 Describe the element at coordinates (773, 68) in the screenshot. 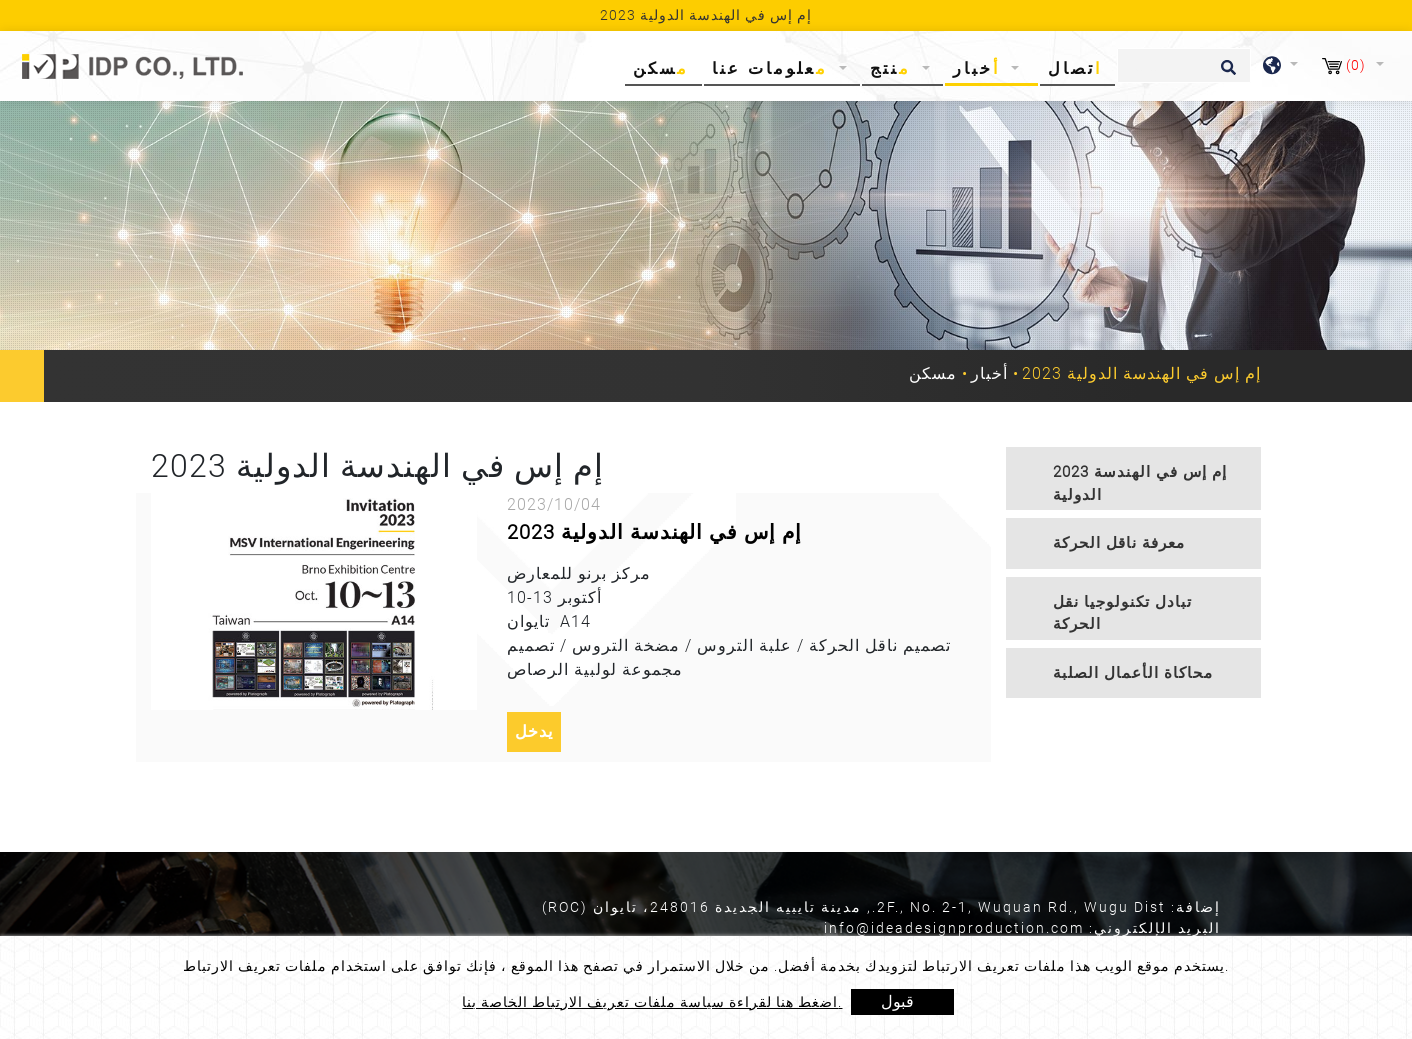

I see `معلومات عنا [button]` at that location.